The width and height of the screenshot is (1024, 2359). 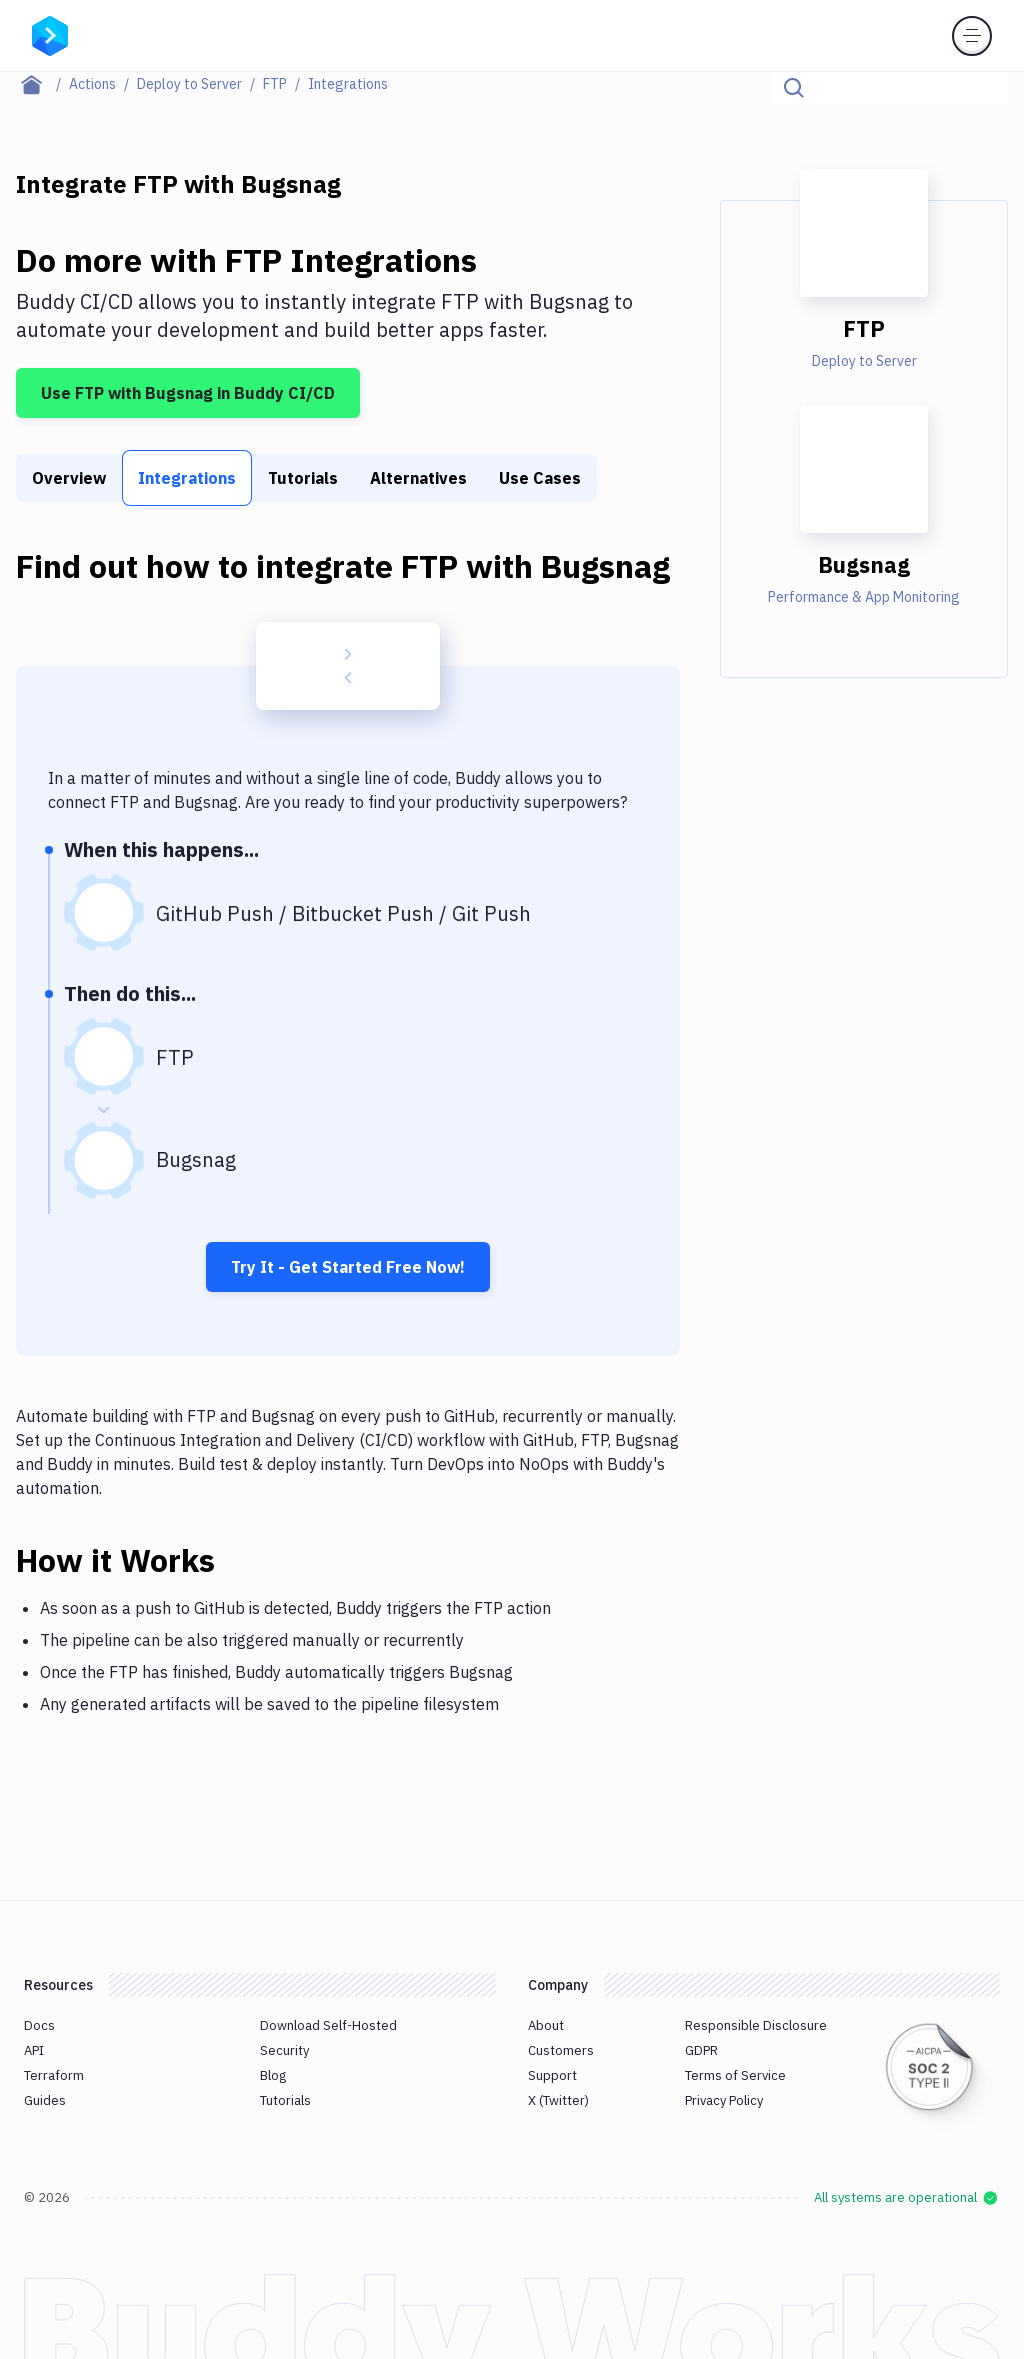 What do you see at coordinates (50, 34) in the screenshot?
I see `[Go to homepage]` at bounding box center [50, 34].